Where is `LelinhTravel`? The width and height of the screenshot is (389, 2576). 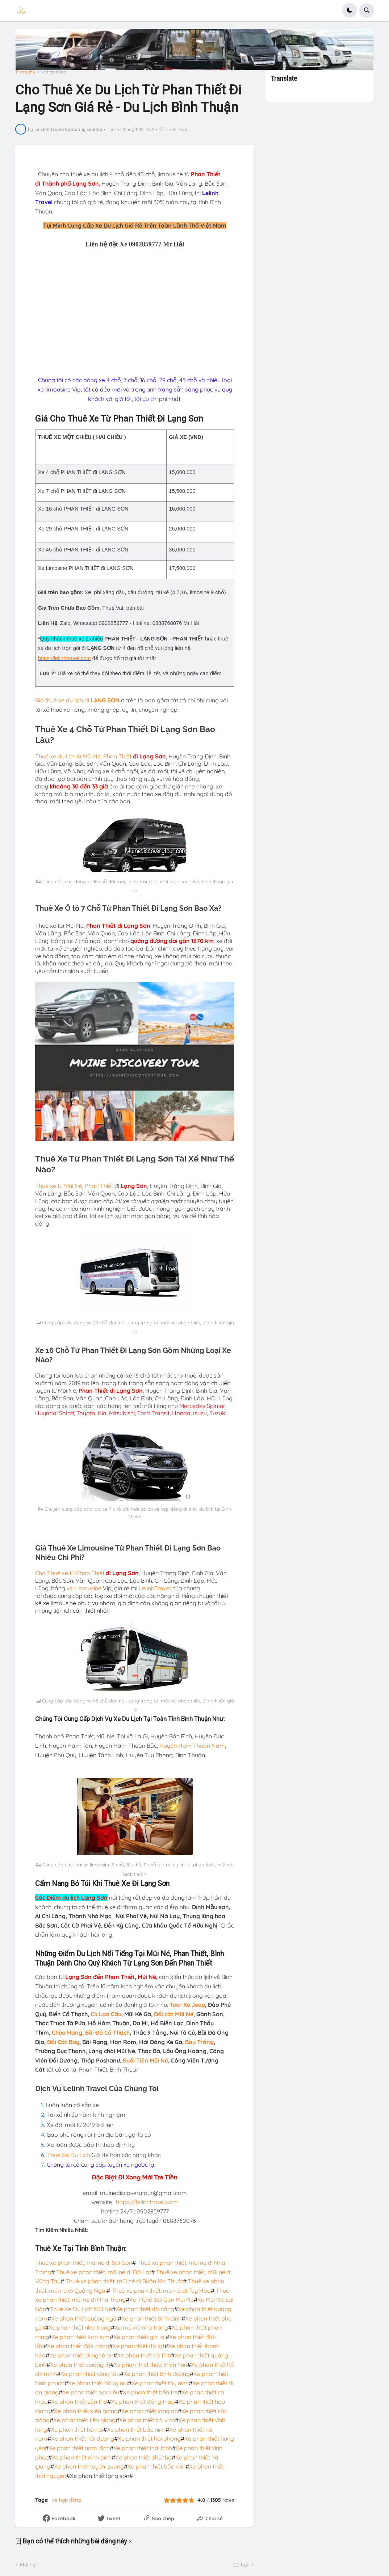
LelinhTravel is located at coordinates (155, 1587).